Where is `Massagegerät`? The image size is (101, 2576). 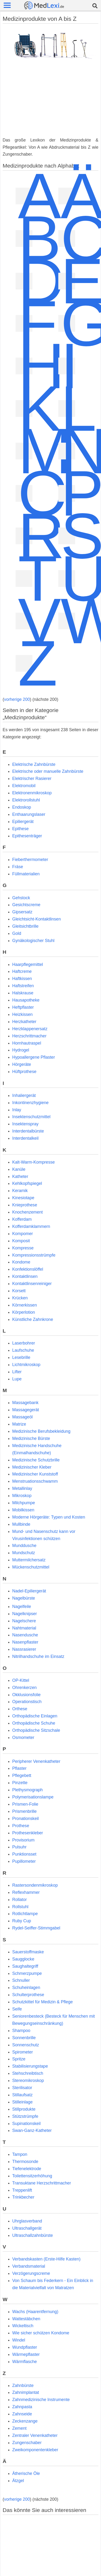 Massagegerät is located at coordinates (25, 1409).